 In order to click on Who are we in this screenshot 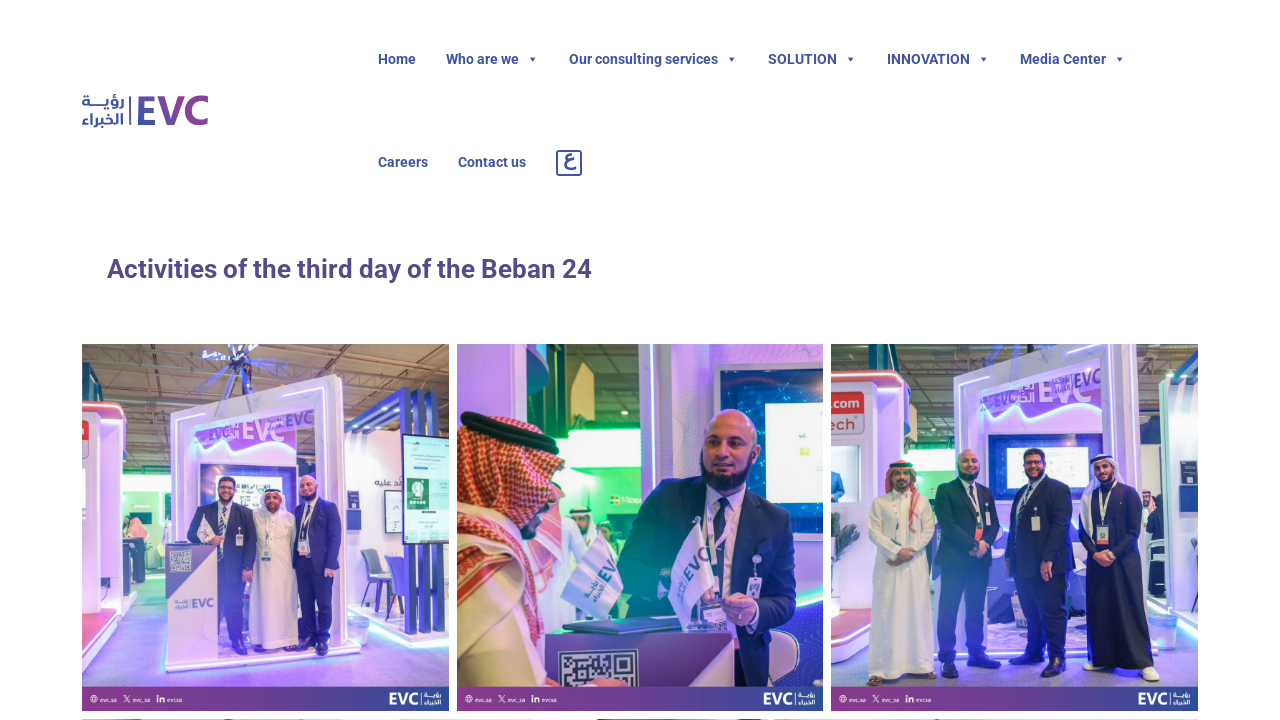, I will do `click(492, 59)`.